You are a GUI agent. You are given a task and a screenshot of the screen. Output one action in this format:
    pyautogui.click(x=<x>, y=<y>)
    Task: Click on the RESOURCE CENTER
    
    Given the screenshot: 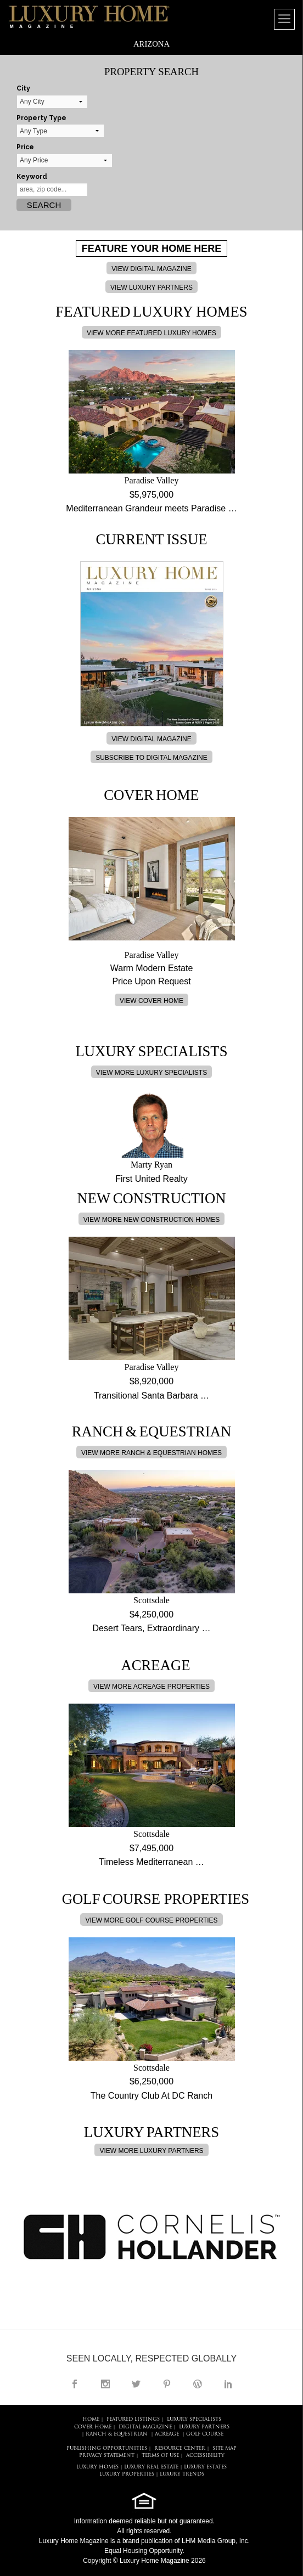 What is the action you would take?
    pyautogui.click(x=179, y=2448)
    